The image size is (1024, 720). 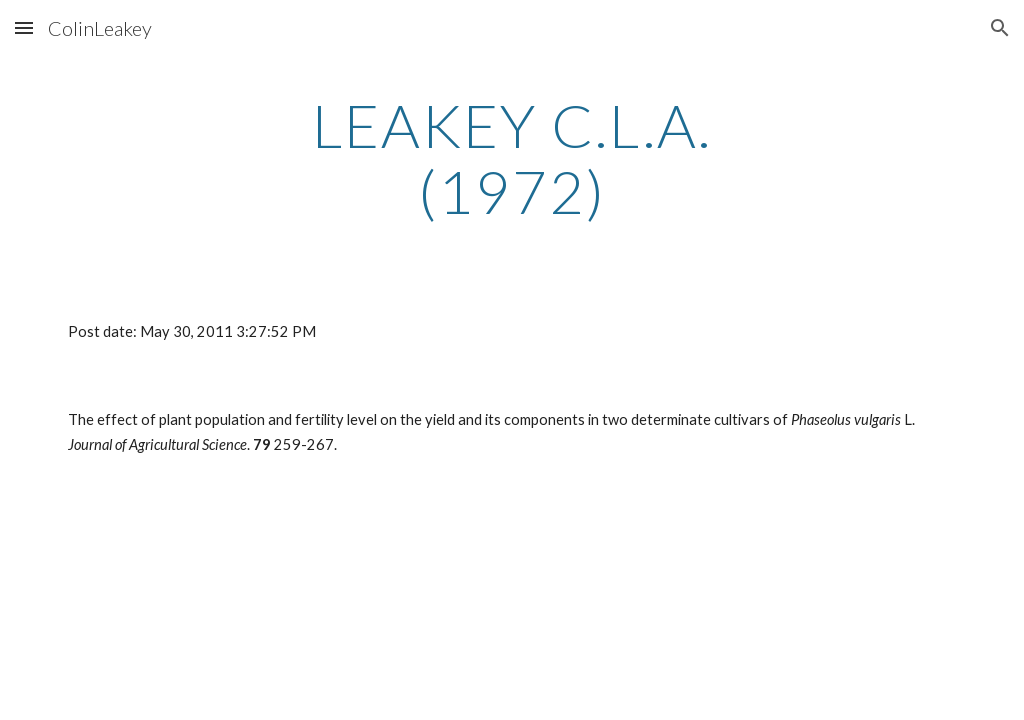 What do you see at coordinates (511, 158) in the screenshot?
I see `[main]` at bounding box center [511, 158].